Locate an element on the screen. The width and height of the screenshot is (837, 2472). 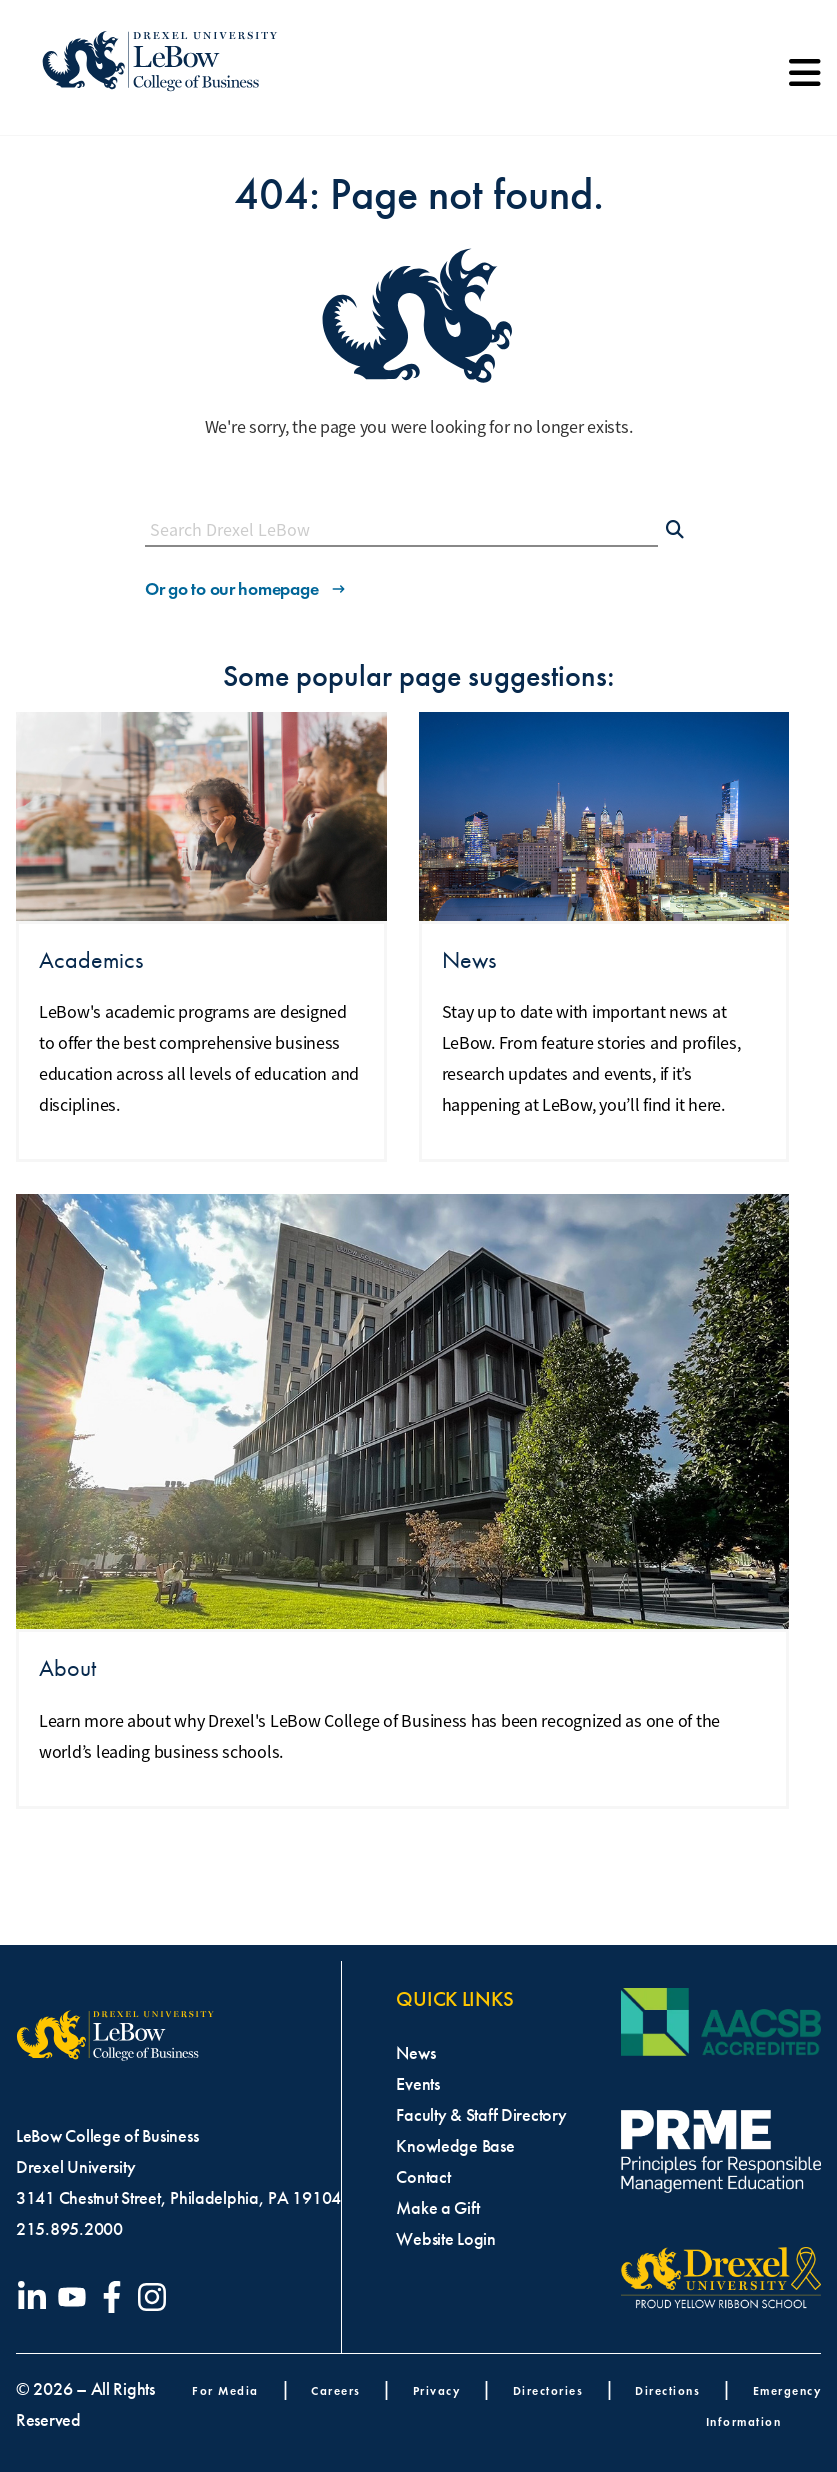
Privacy is located at coordinates (437, 2390).